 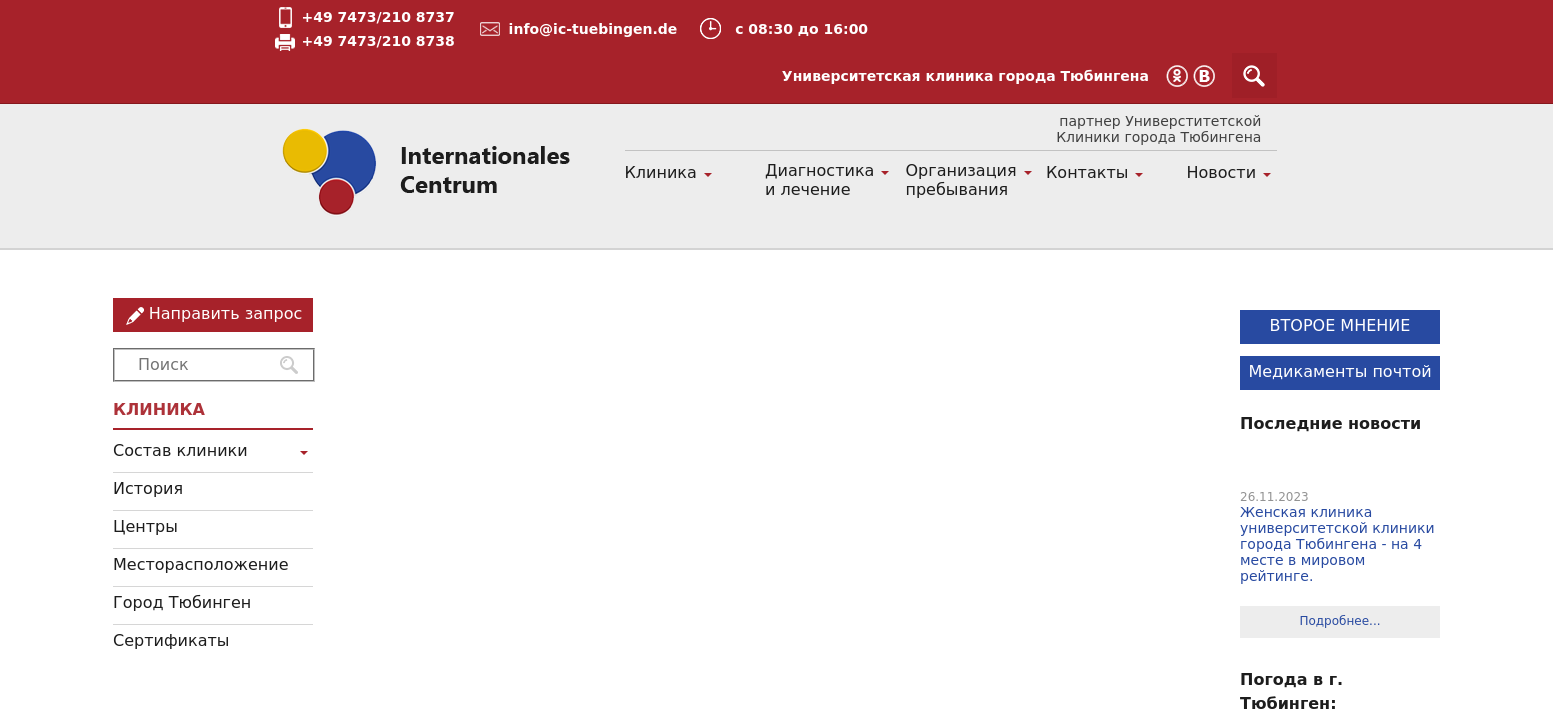 I want to click on Месторасположение, so click(x=201, y=564).